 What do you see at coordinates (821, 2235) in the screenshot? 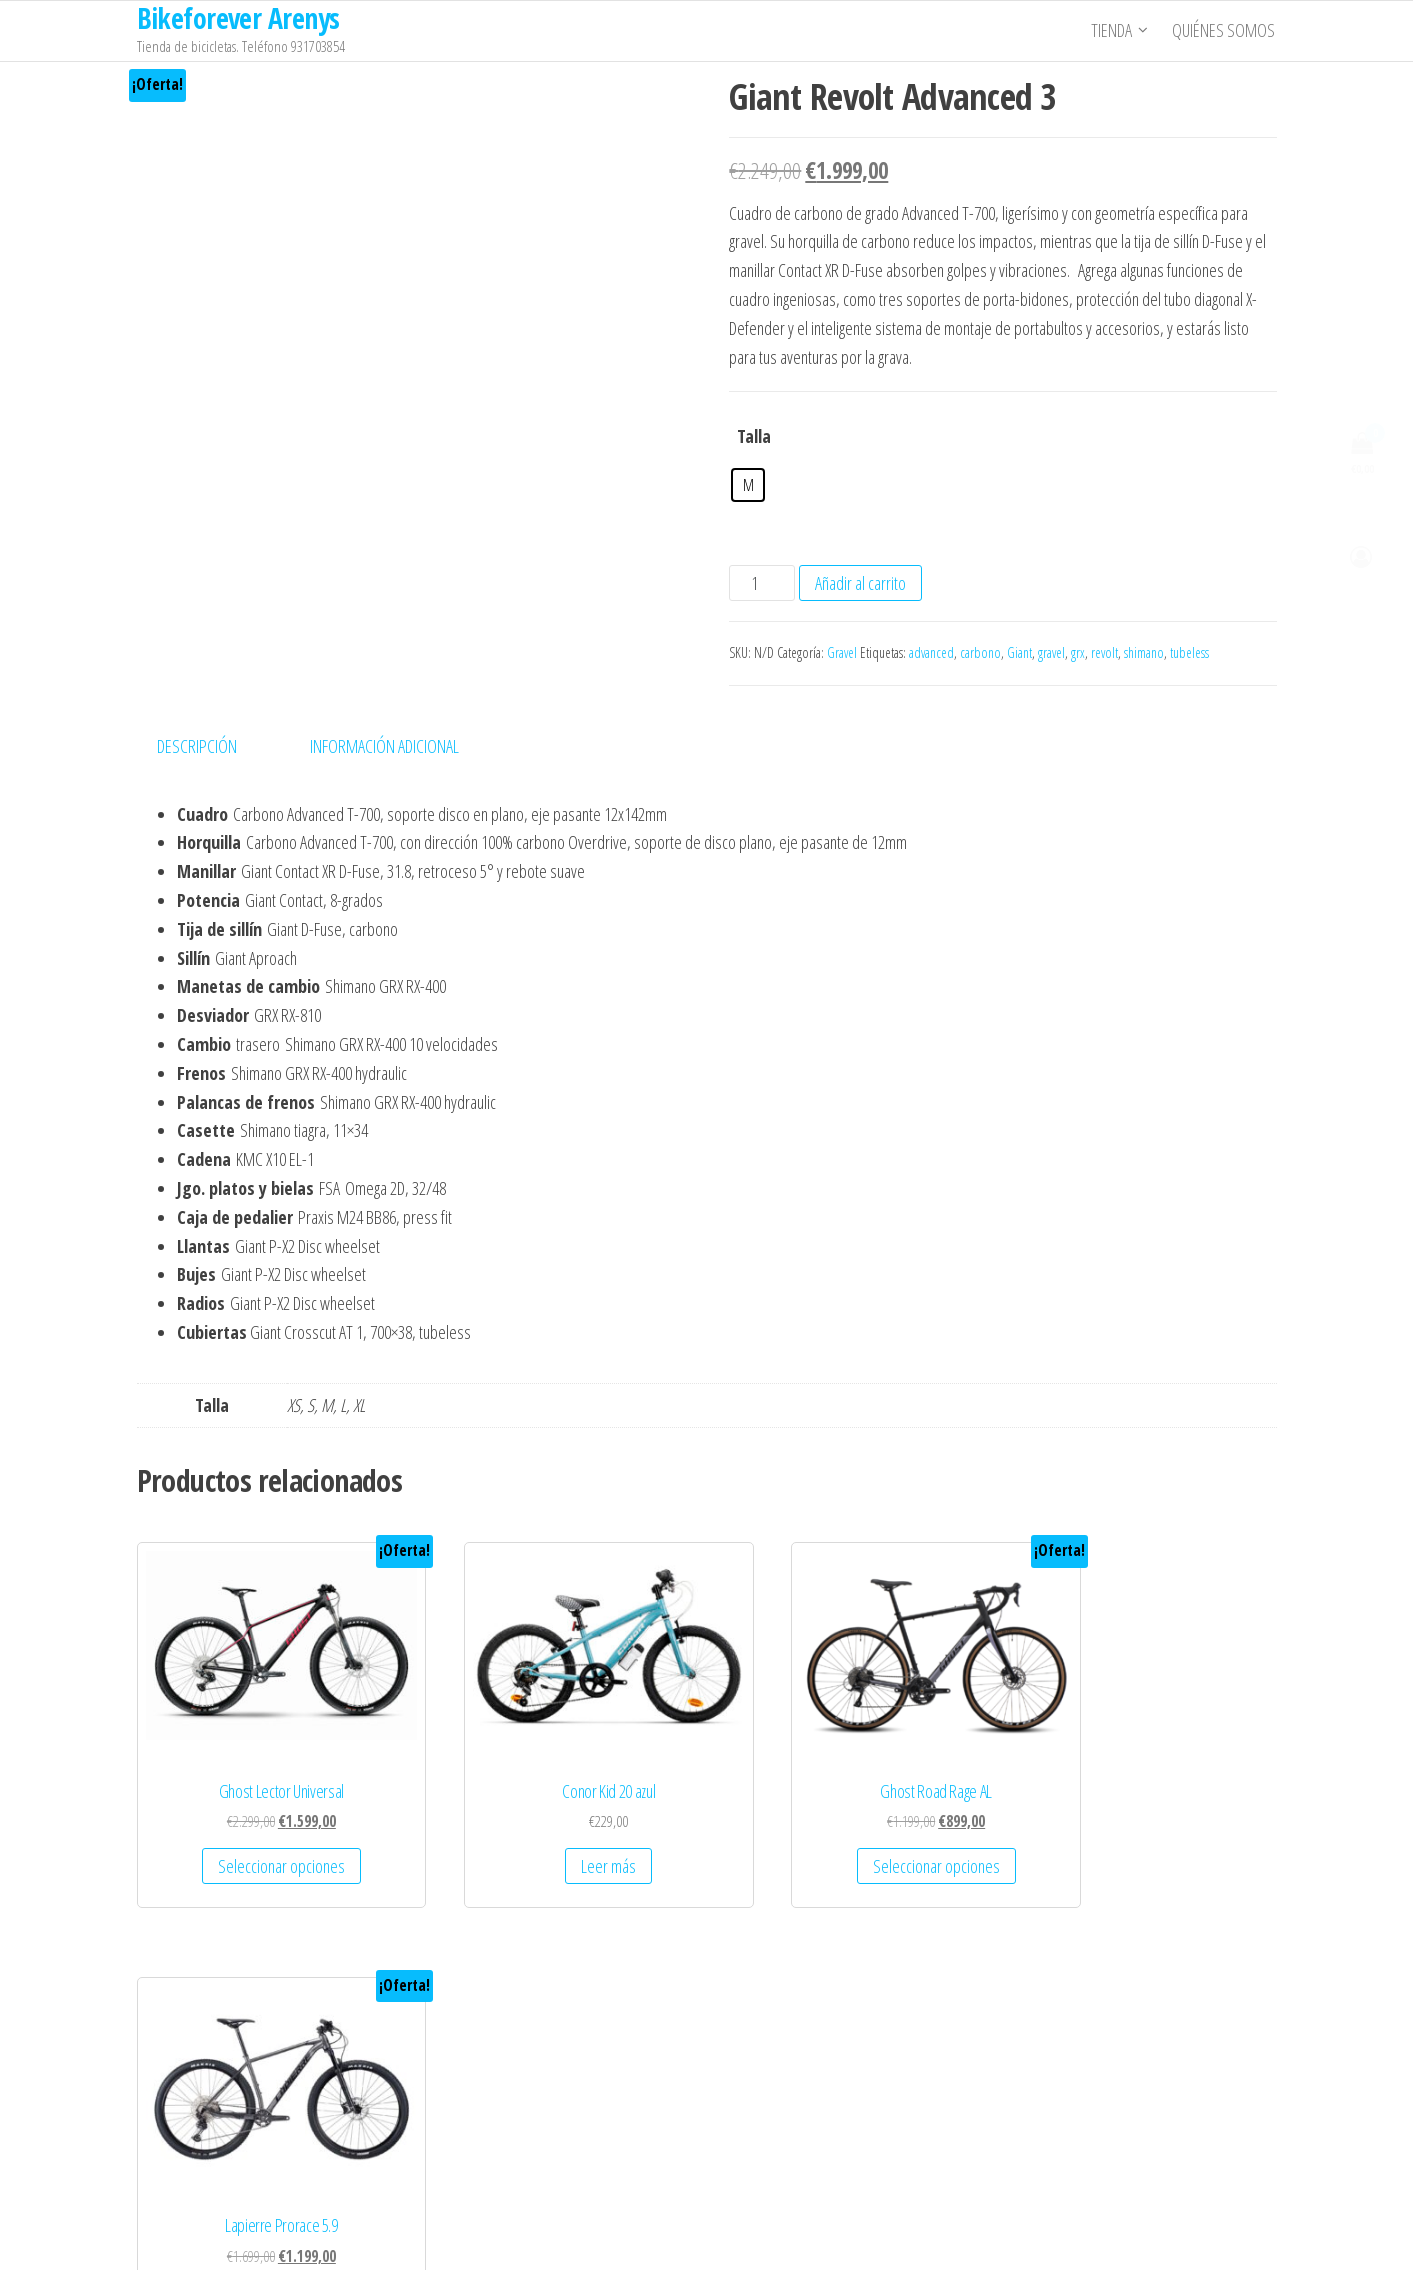
I see `Popularis` at bounding box center [821, 2235].